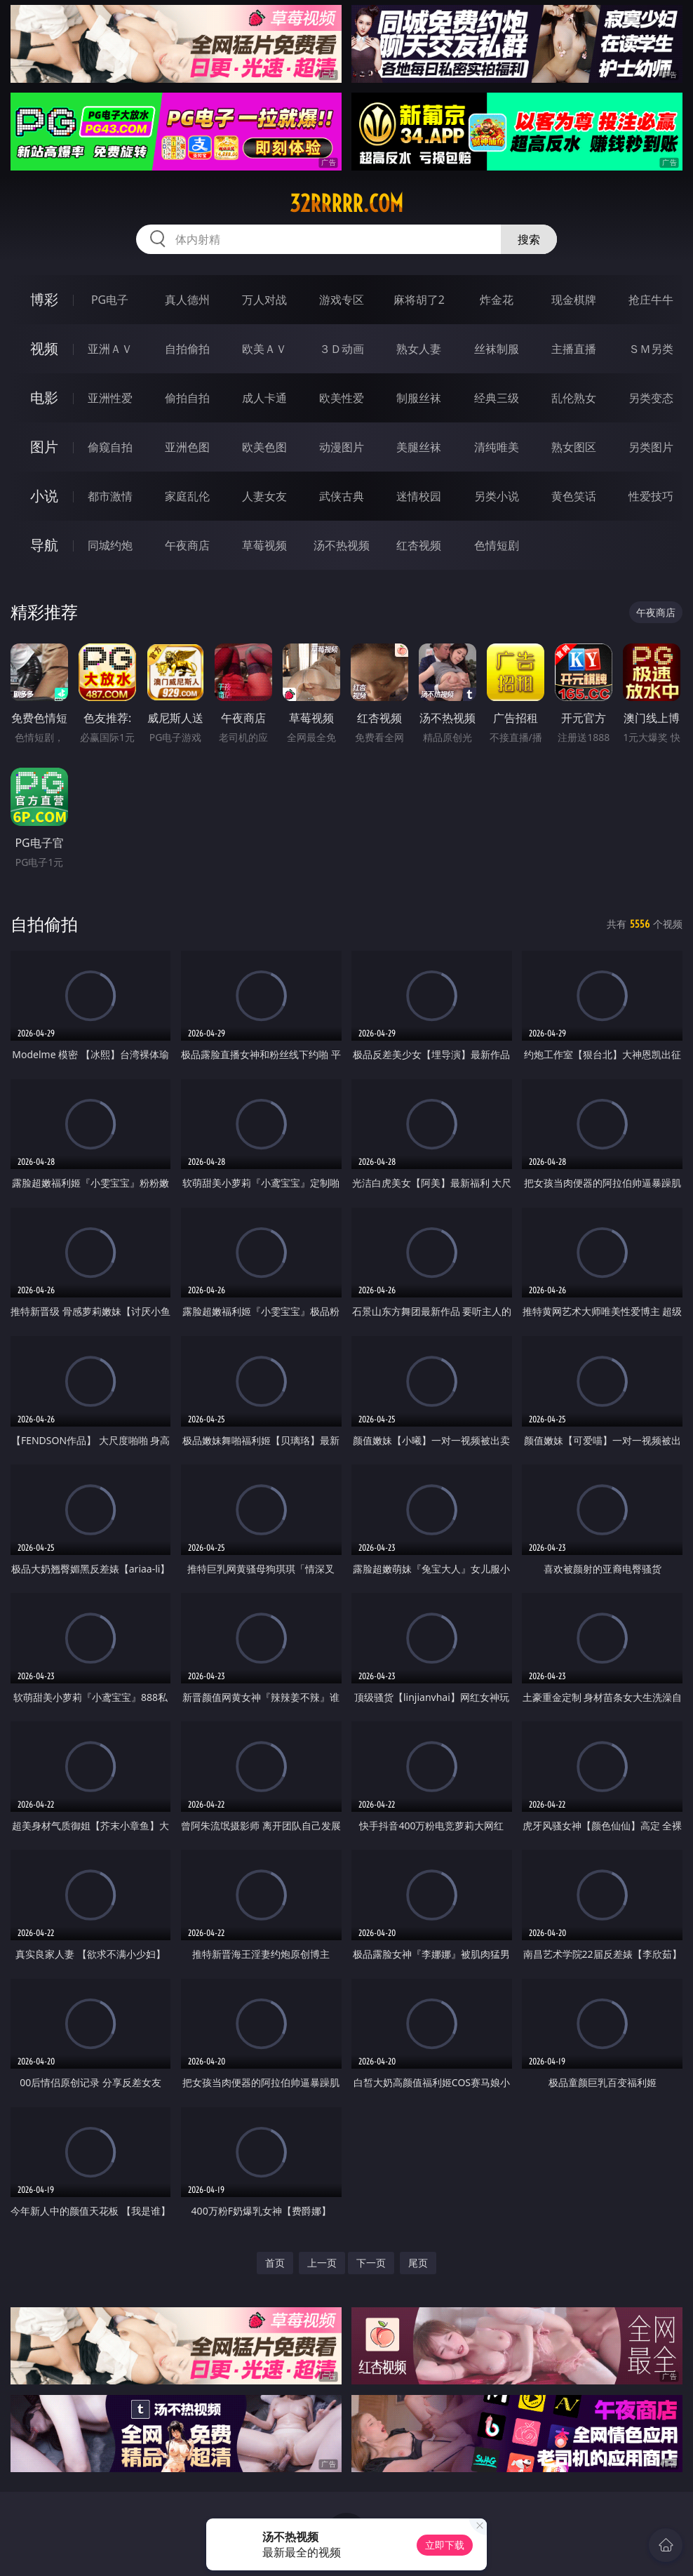 The image size is (693, 2576). Describe the element at coordinates (496, 447) in the screenshot. I see `清纯唯美` at that location.